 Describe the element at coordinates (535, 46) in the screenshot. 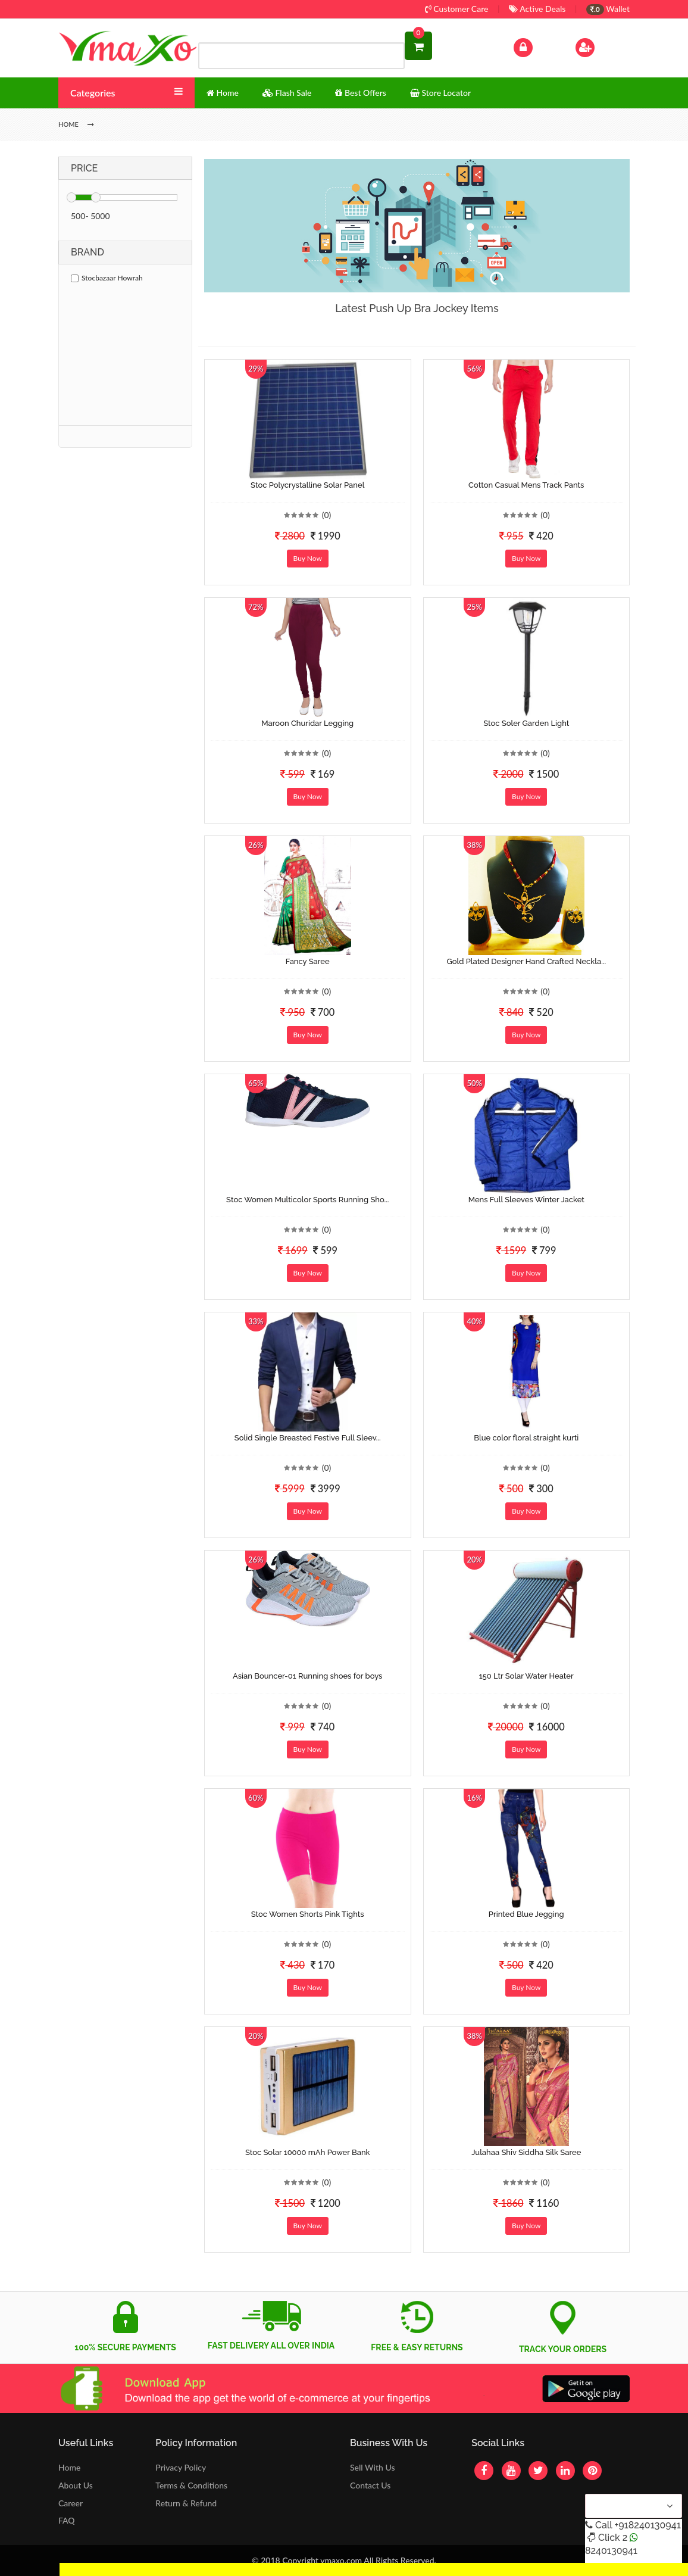

I see `Log In` at that location.